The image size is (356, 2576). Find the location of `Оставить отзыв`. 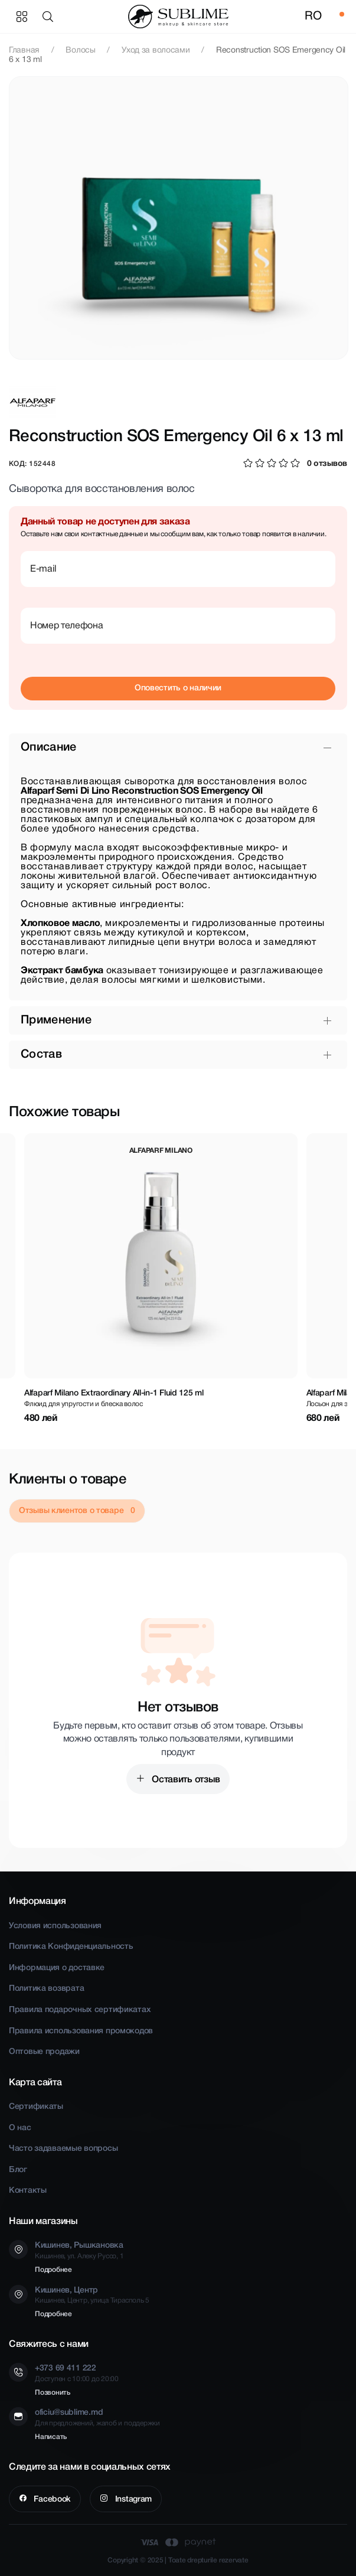

Оставить отзыв is located at coordinates (185, 1780).